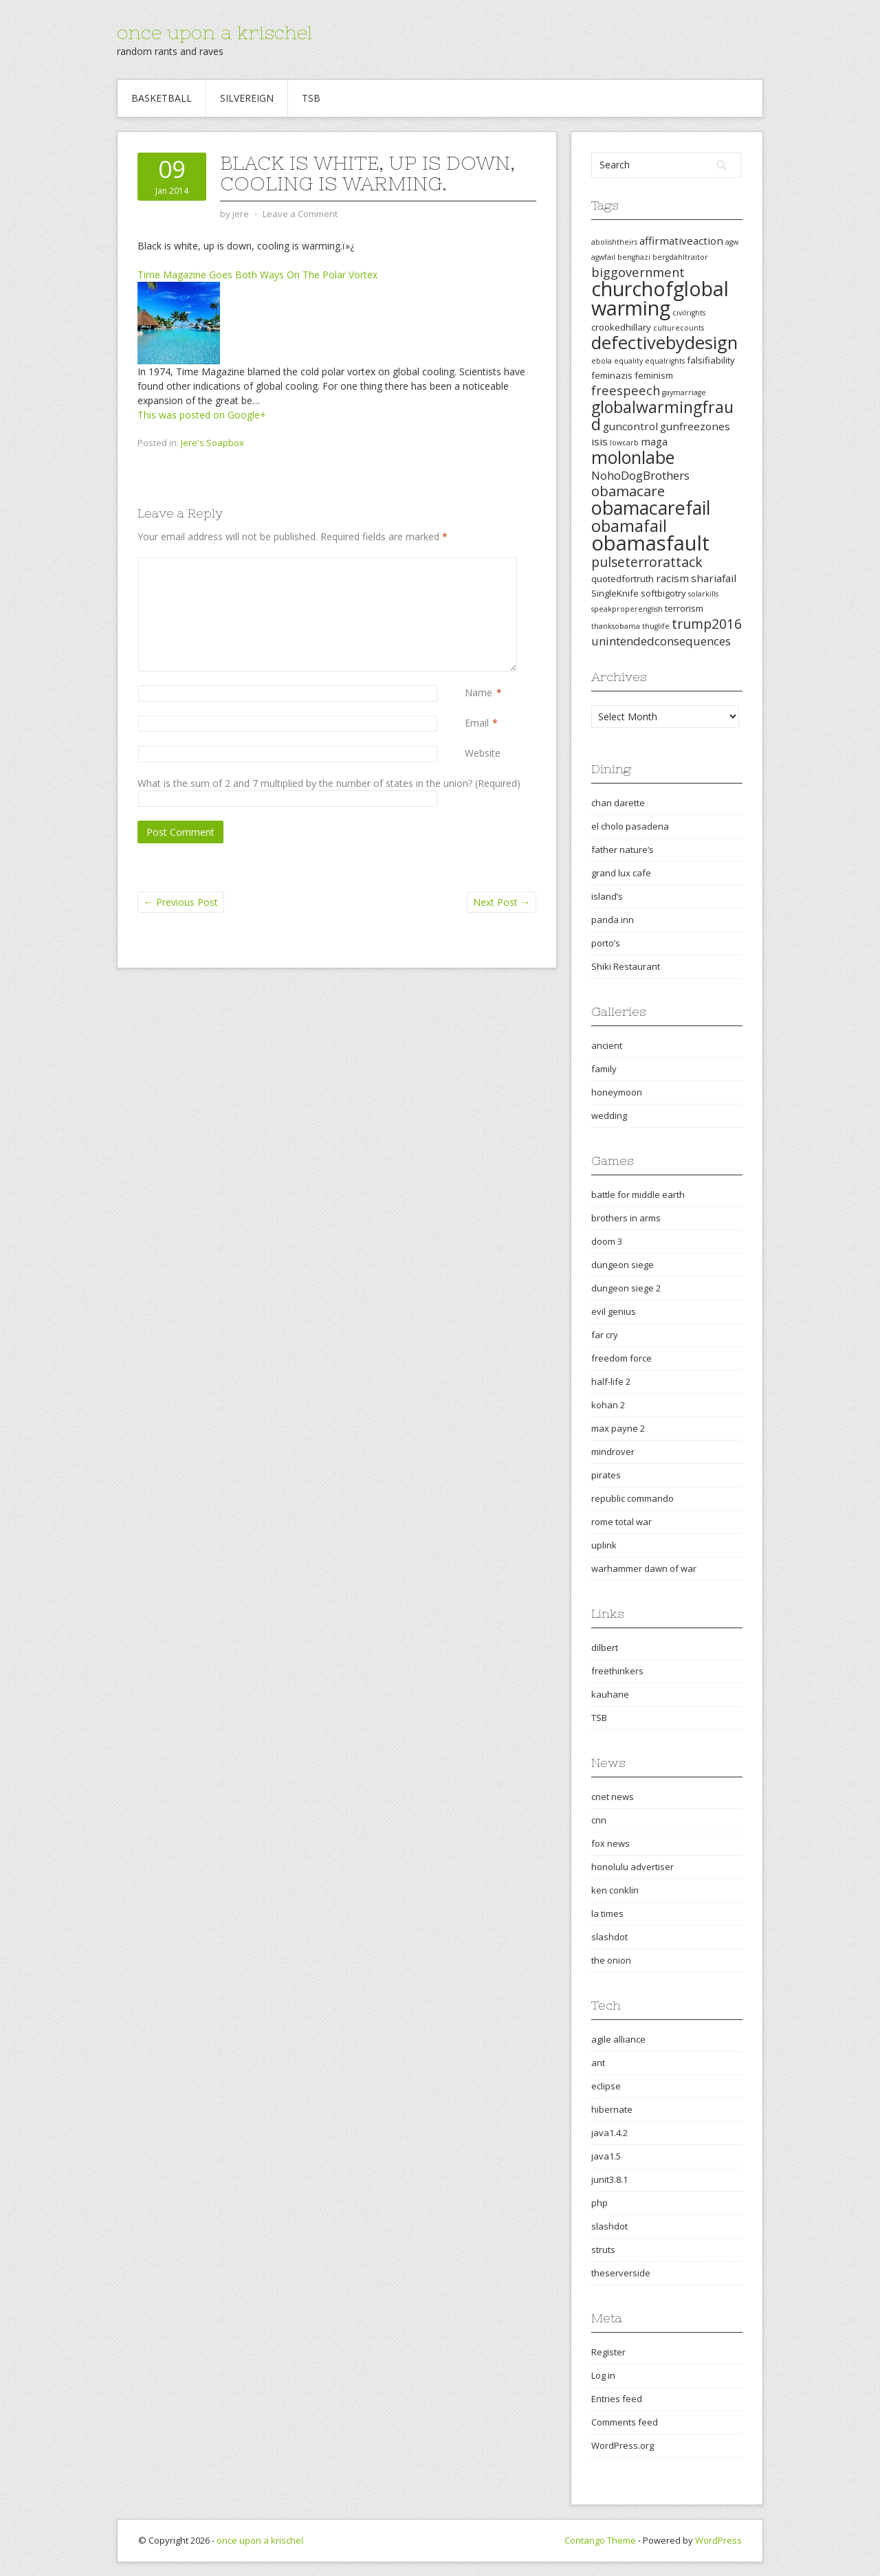 This screenshot has height=2576, width=880. What do you see at coordinates (477, 722) in the screenshot?
I see `Email` at bounding box center [477, 722].